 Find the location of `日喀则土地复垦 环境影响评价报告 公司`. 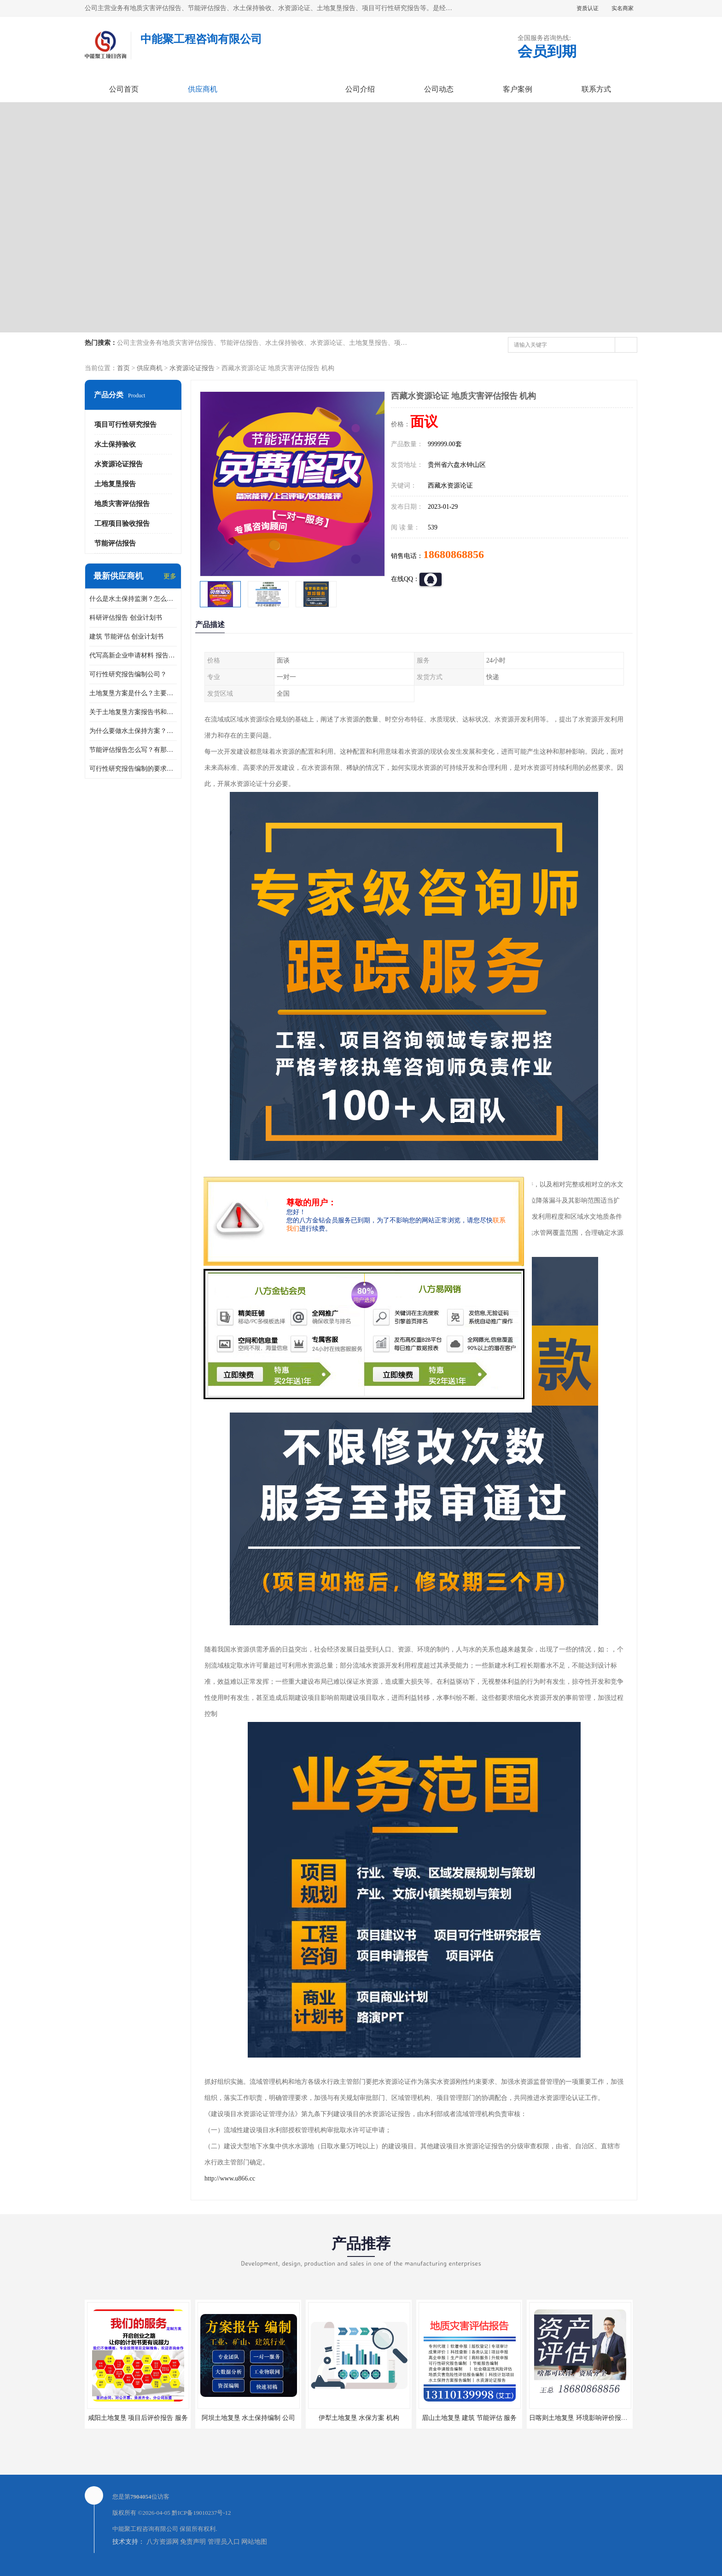

日喀则土地复垦 环境影响评价报告 公司 is located at coordinates (585, 2417).